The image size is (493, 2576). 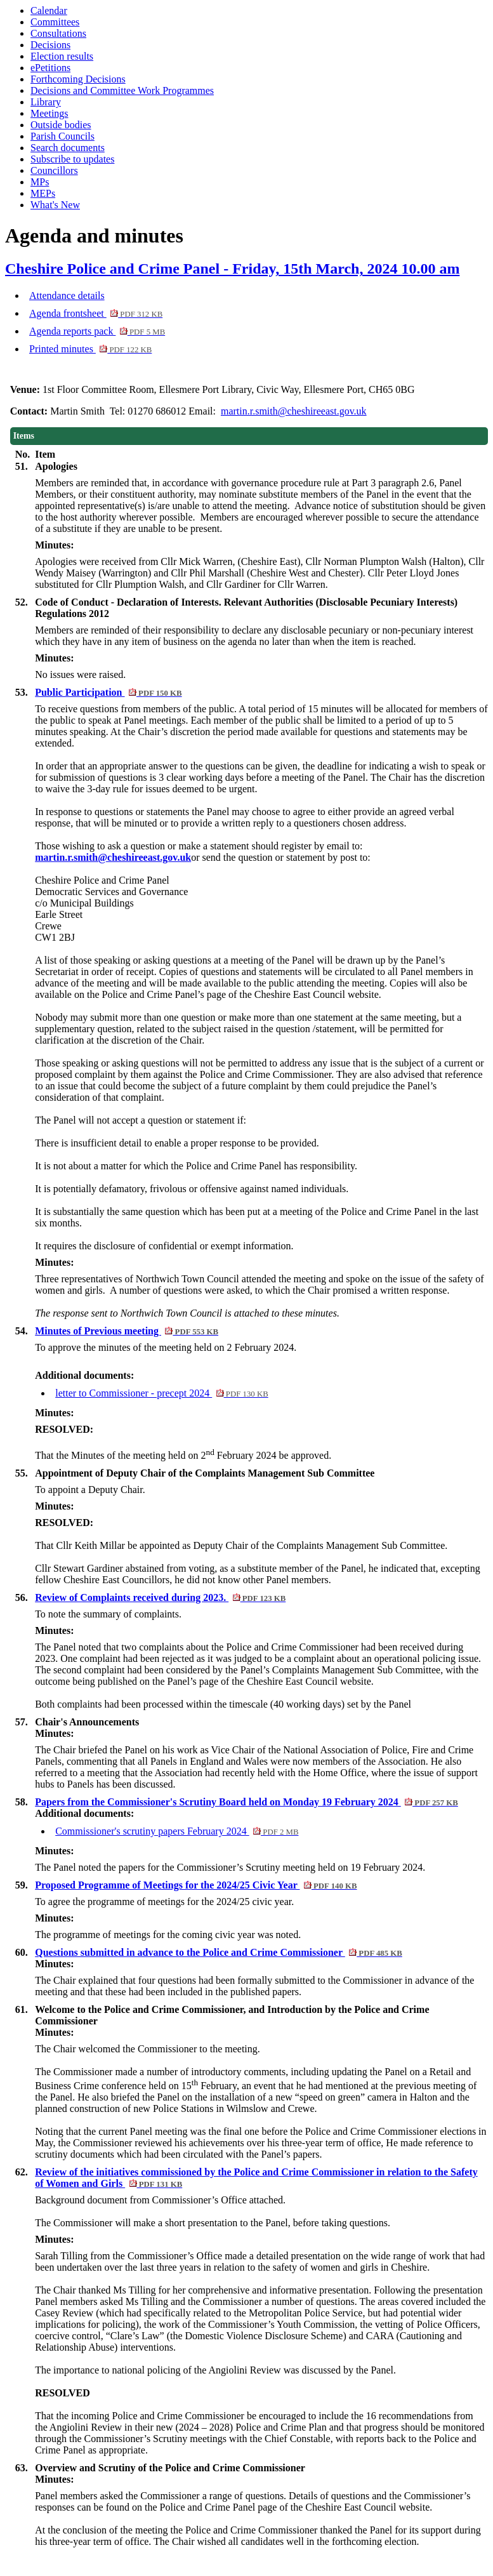 I want to click on Calendar, so click(x=48, y=10).